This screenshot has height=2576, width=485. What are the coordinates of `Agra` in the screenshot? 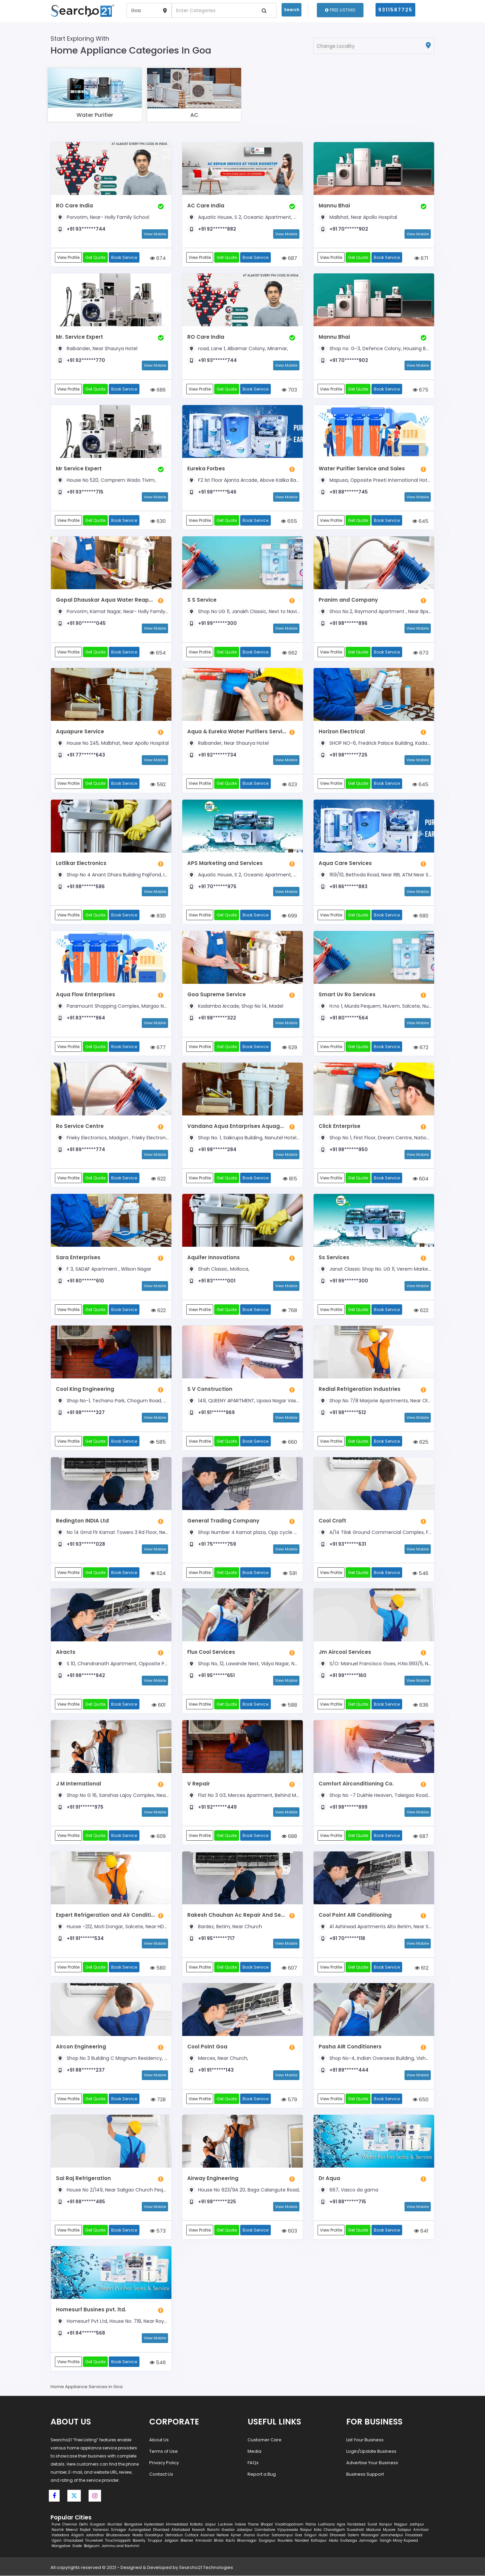 It's located at (341, 2524).